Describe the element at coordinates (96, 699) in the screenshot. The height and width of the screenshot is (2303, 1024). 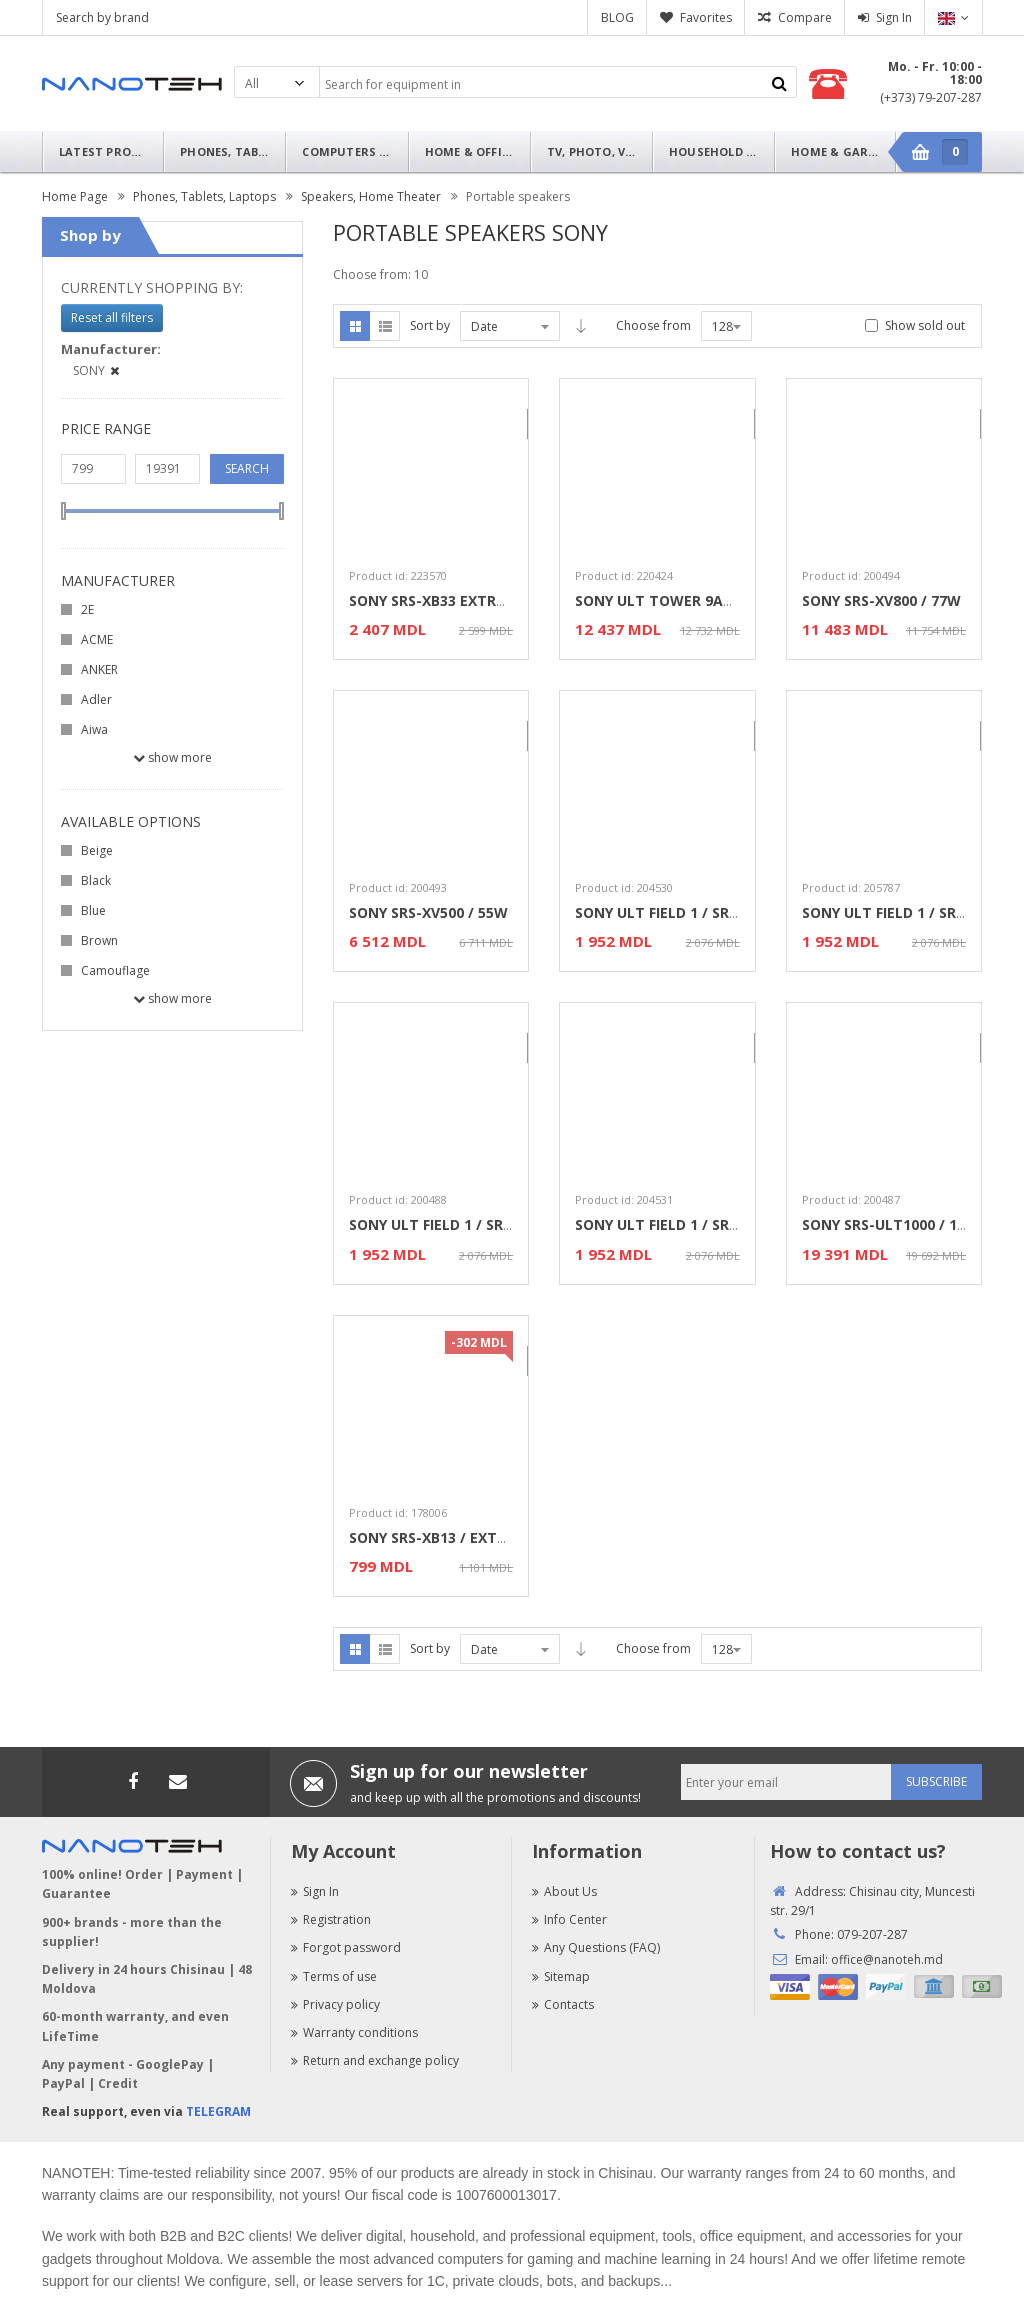
I see `Adler` at that location.